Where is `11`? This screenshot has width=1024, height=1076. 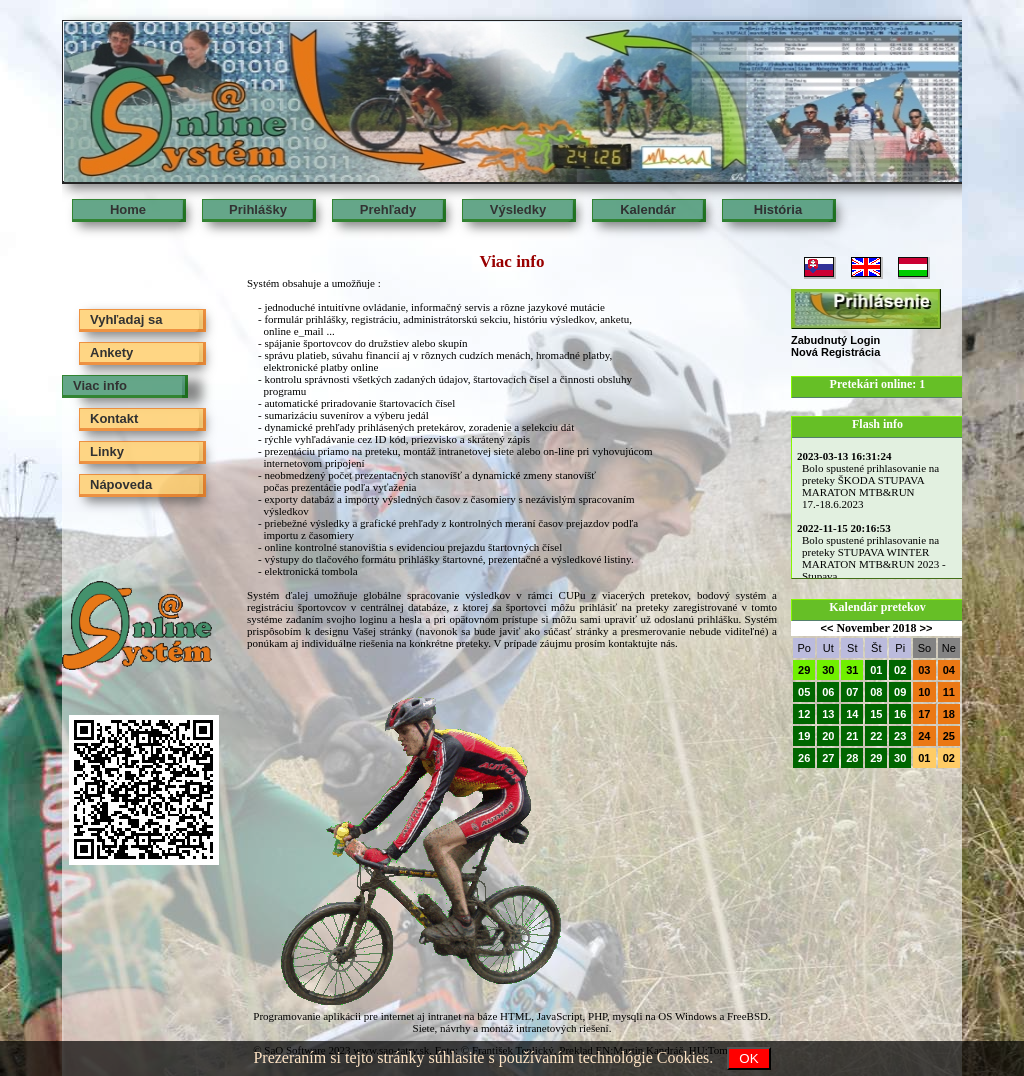 11 is located at coordinates (949, 692).